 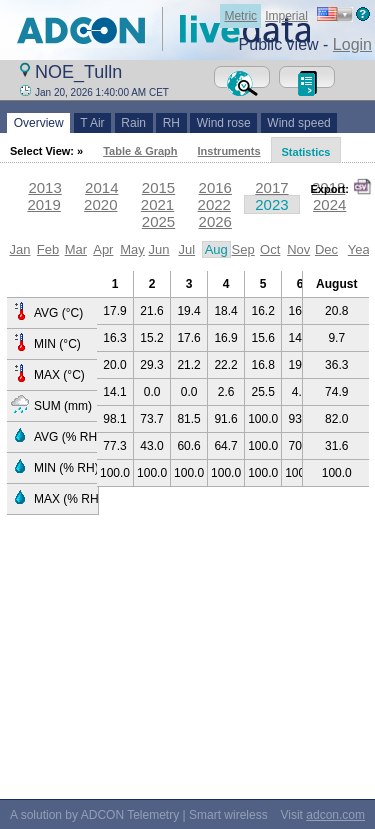 I want to click on 2014, so click(x=101, y=187).